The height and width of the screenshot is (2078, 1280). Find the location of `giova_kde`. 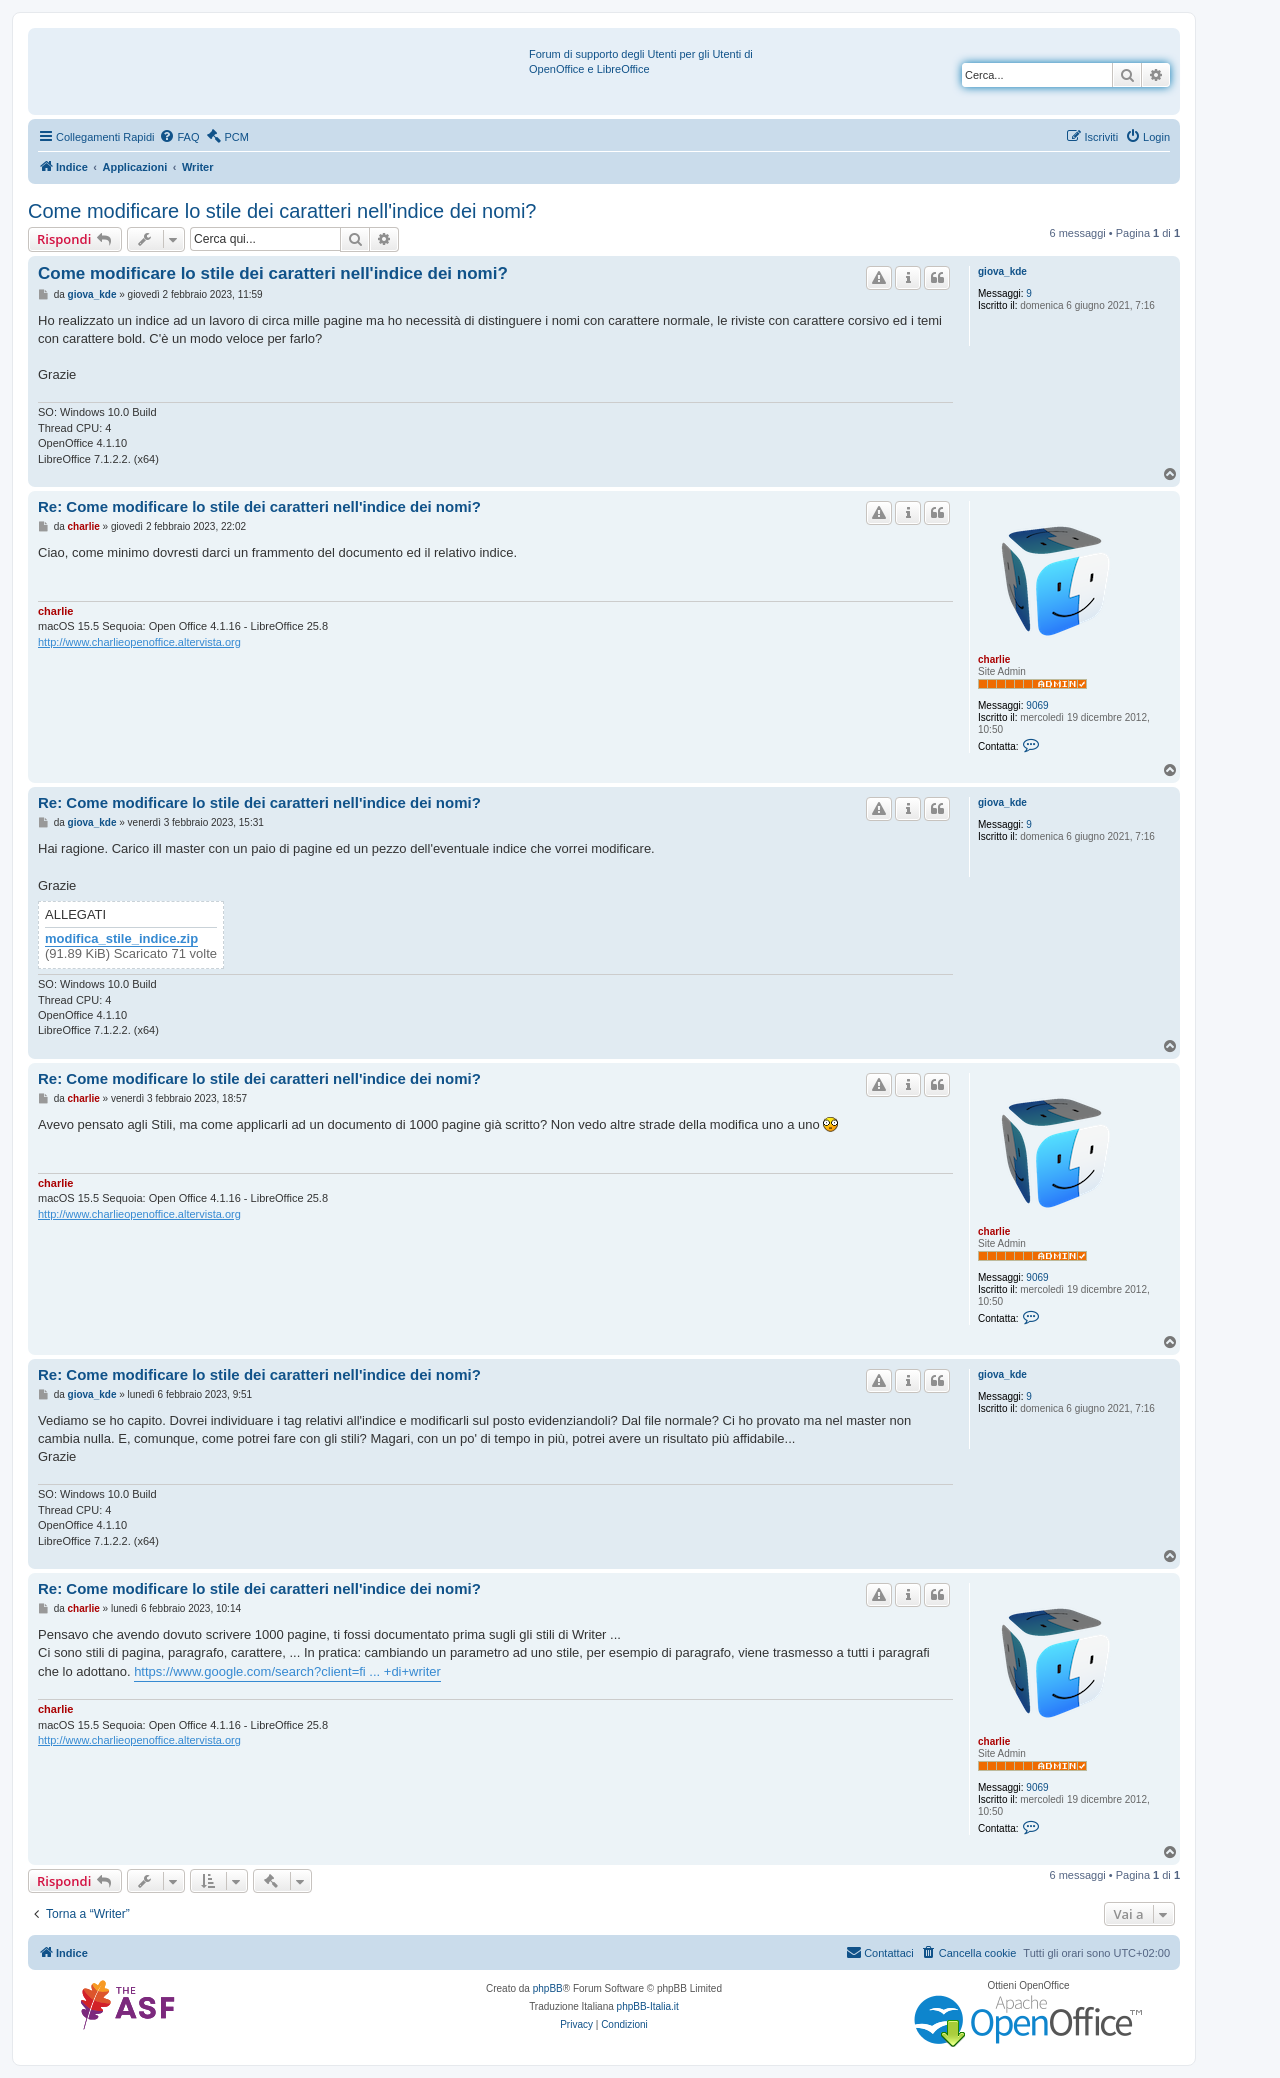

giova_kde is located at coordinates (1002, 271).